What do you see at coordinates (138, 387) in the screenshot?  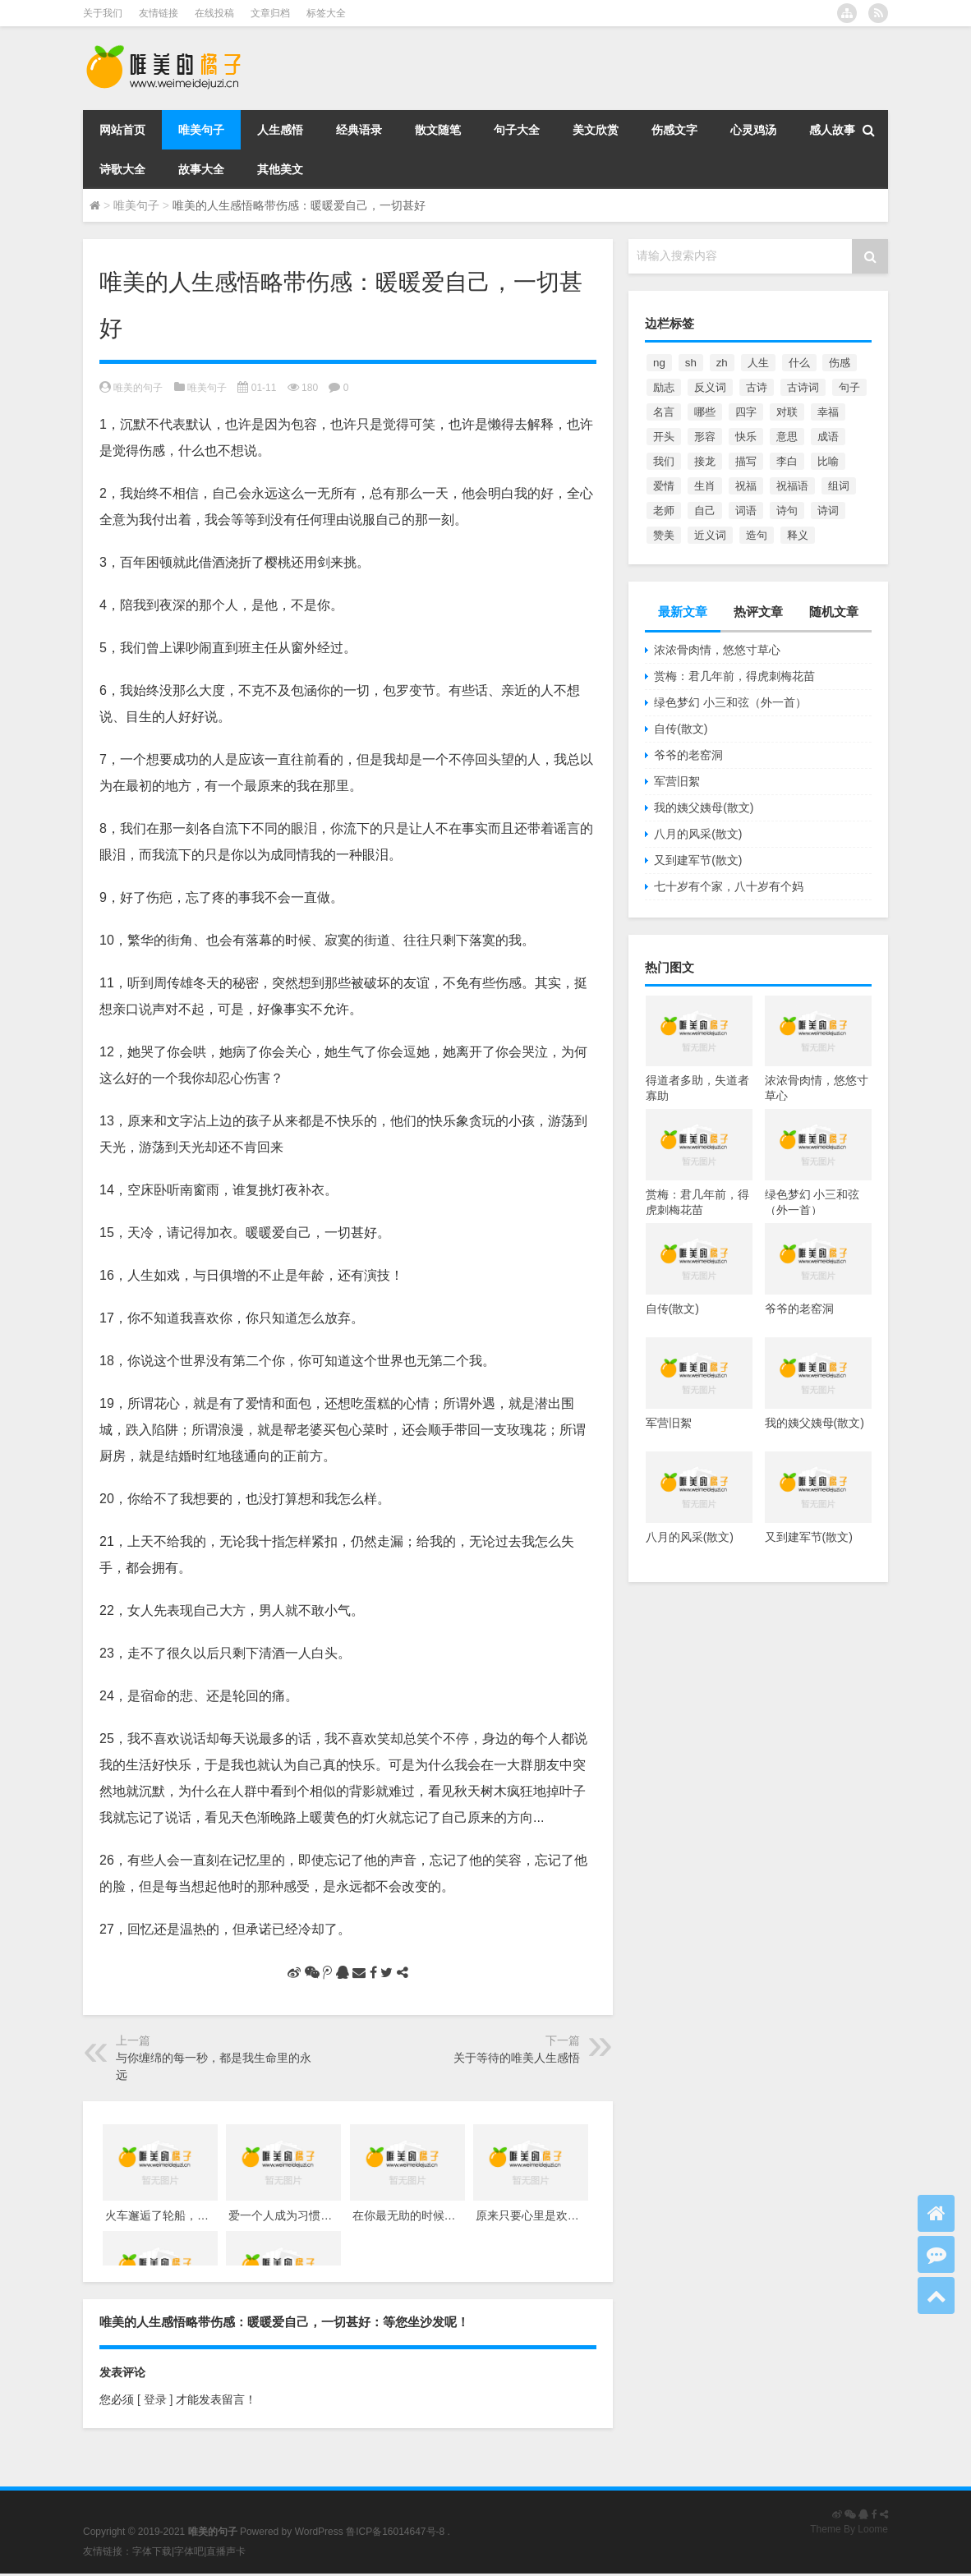 I see `唯美的句子` at bounding box center [138, 387].